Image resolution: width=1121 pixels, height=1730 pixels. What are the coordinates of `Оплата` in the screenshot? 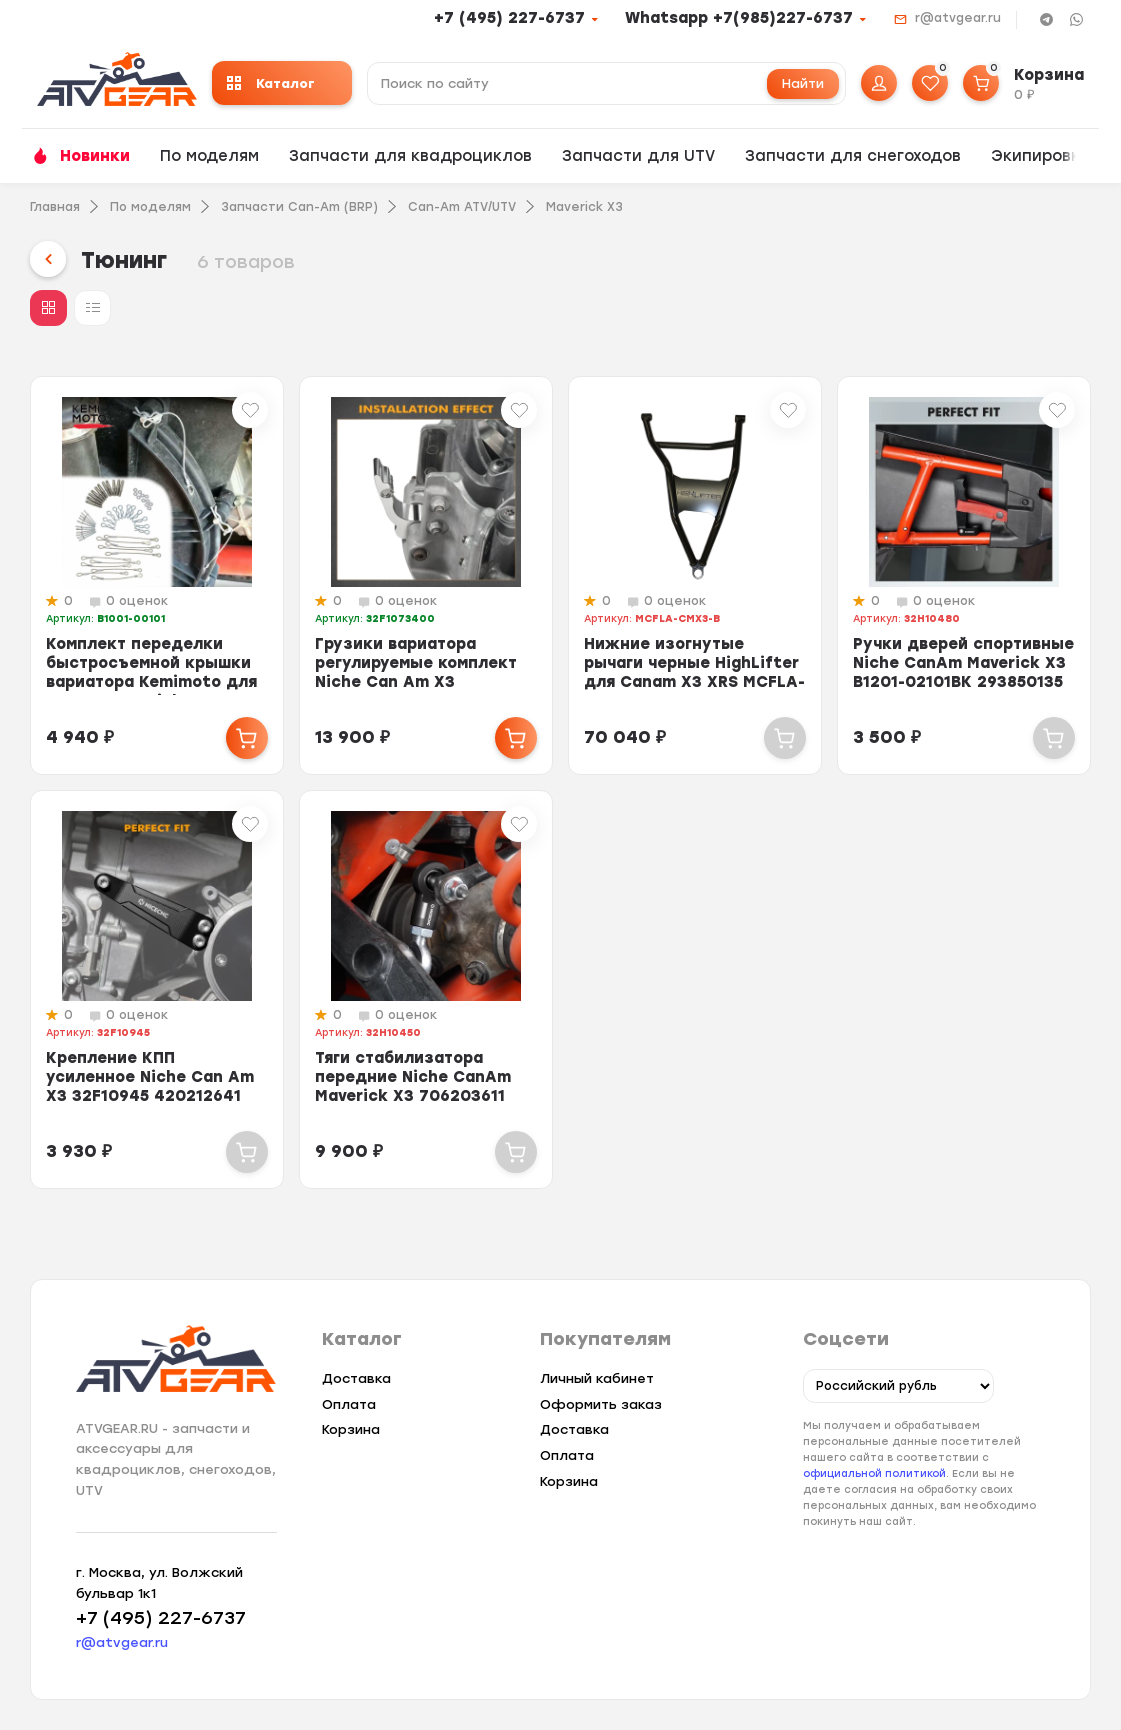 It's located at (349, 1404).